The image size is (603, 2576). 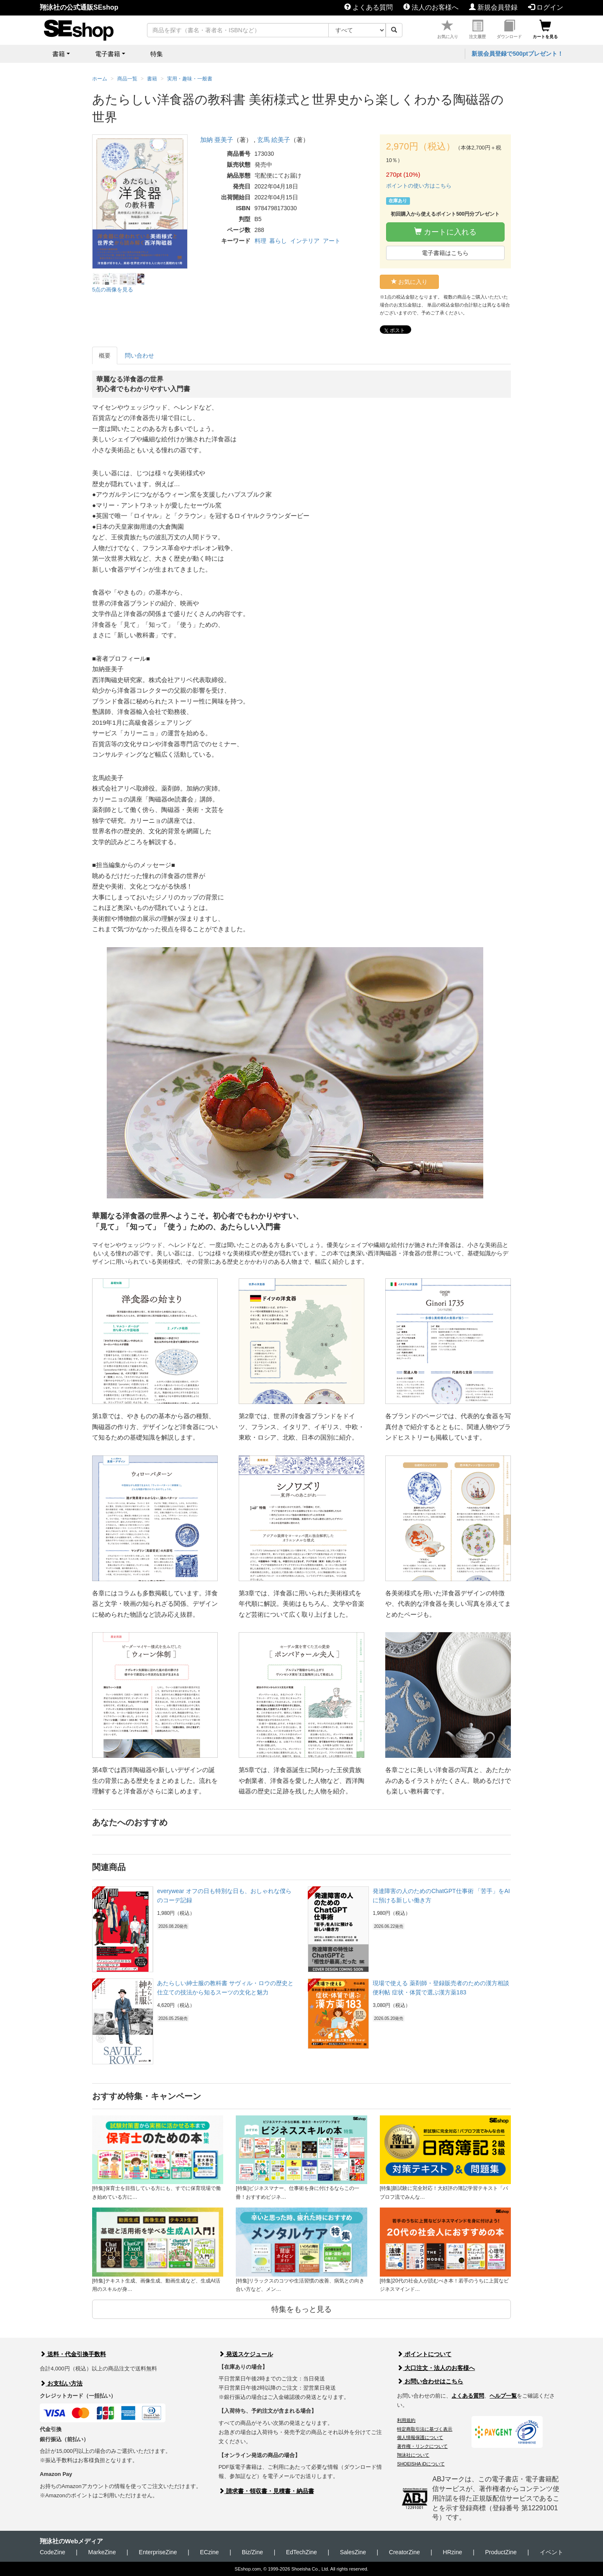 What do you see at coordinates (422, 2446) in the screenshot?
I see `著作権・リンクについて` at bounding box center [422, 2446].